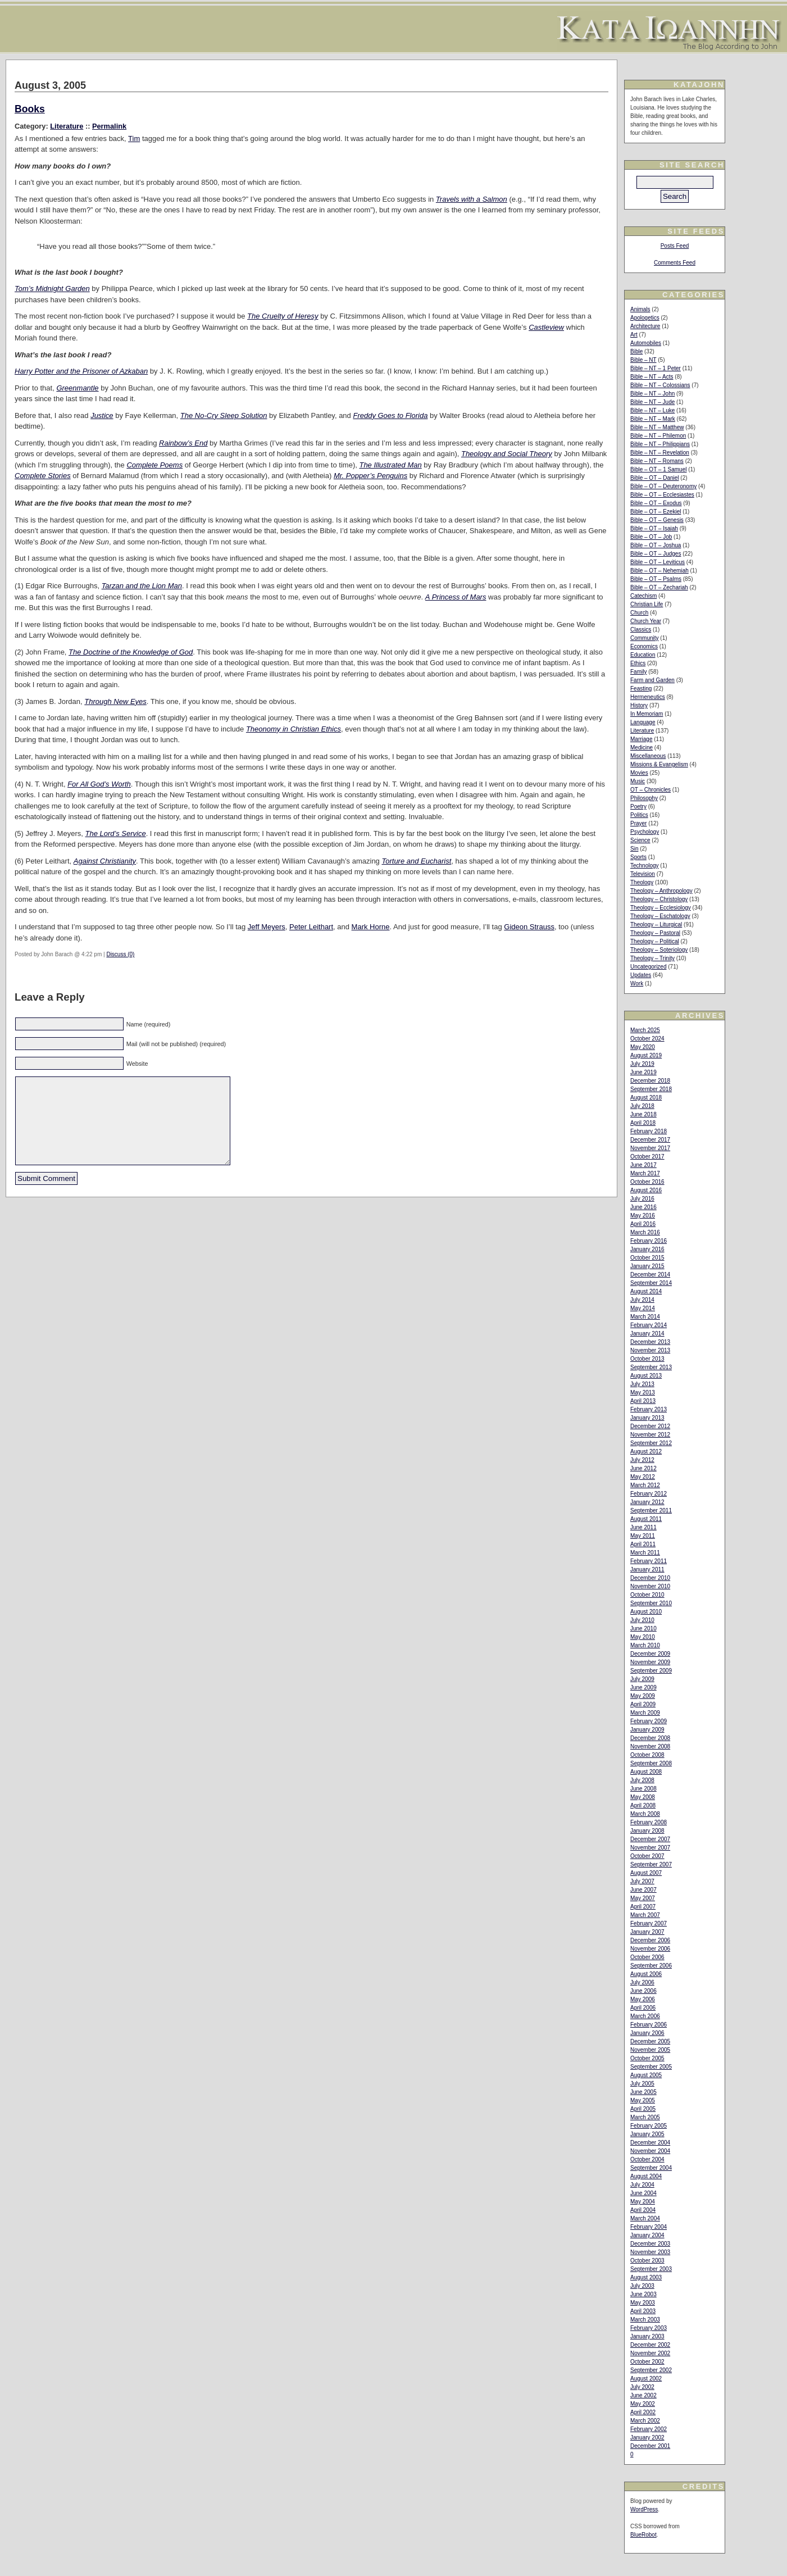 Image resolution: width=787 pixels, height=2576 pixels. I want to click on August 2010, so click(646, 1612).